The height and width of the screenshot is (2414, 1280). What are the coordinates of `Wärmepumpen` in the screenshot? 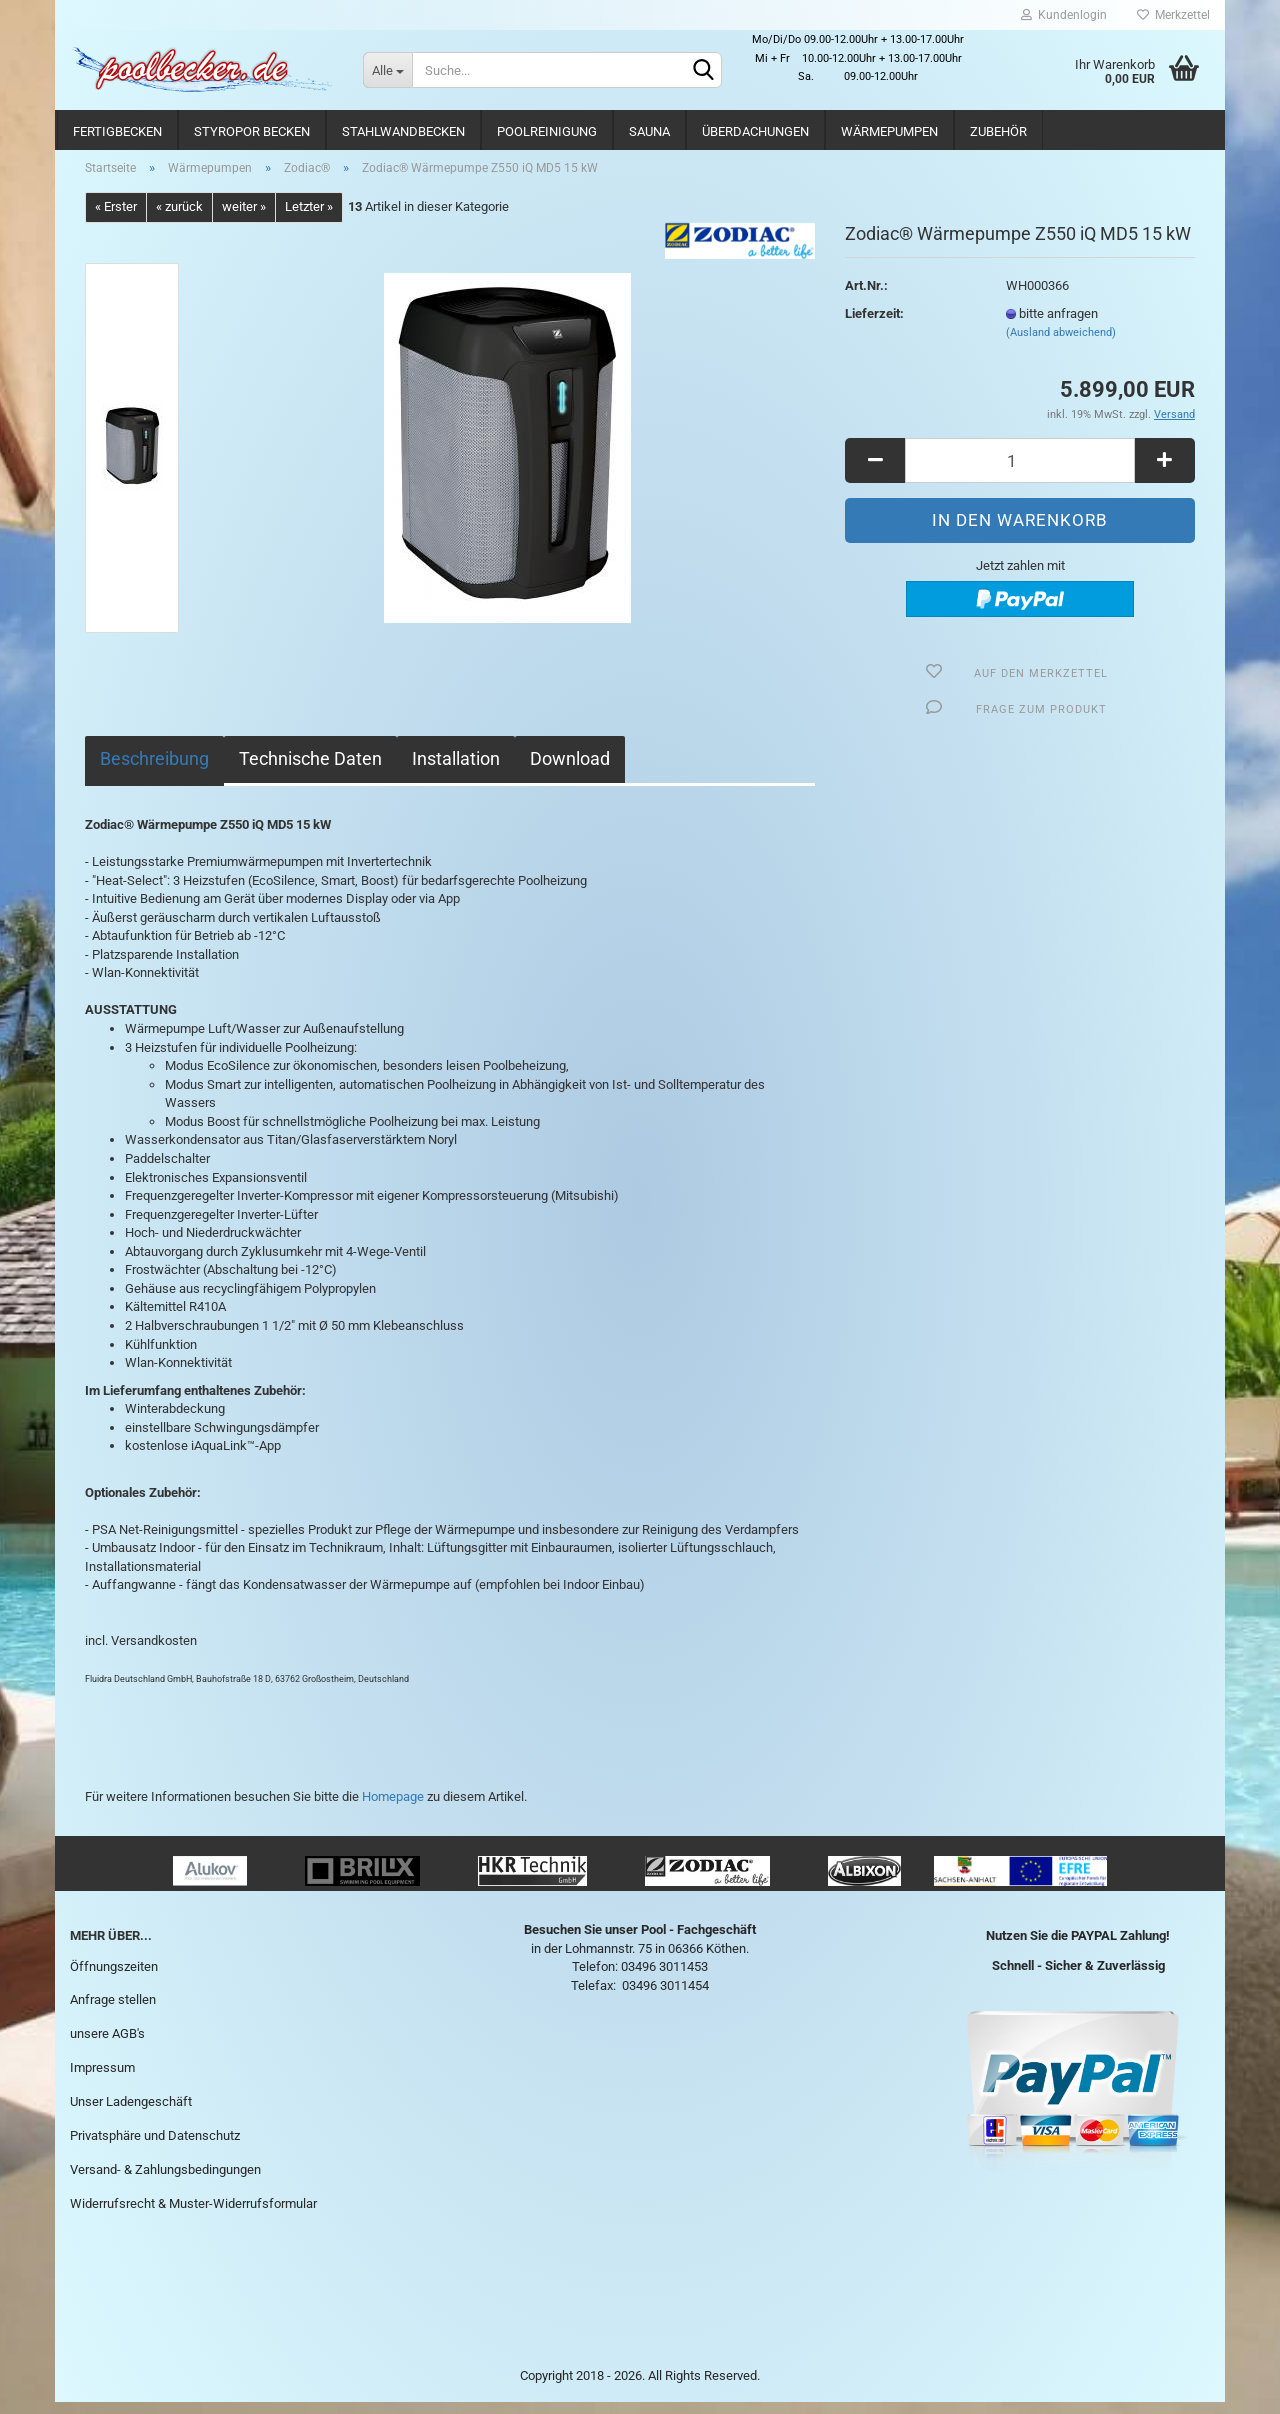 It's located at (889, 131).